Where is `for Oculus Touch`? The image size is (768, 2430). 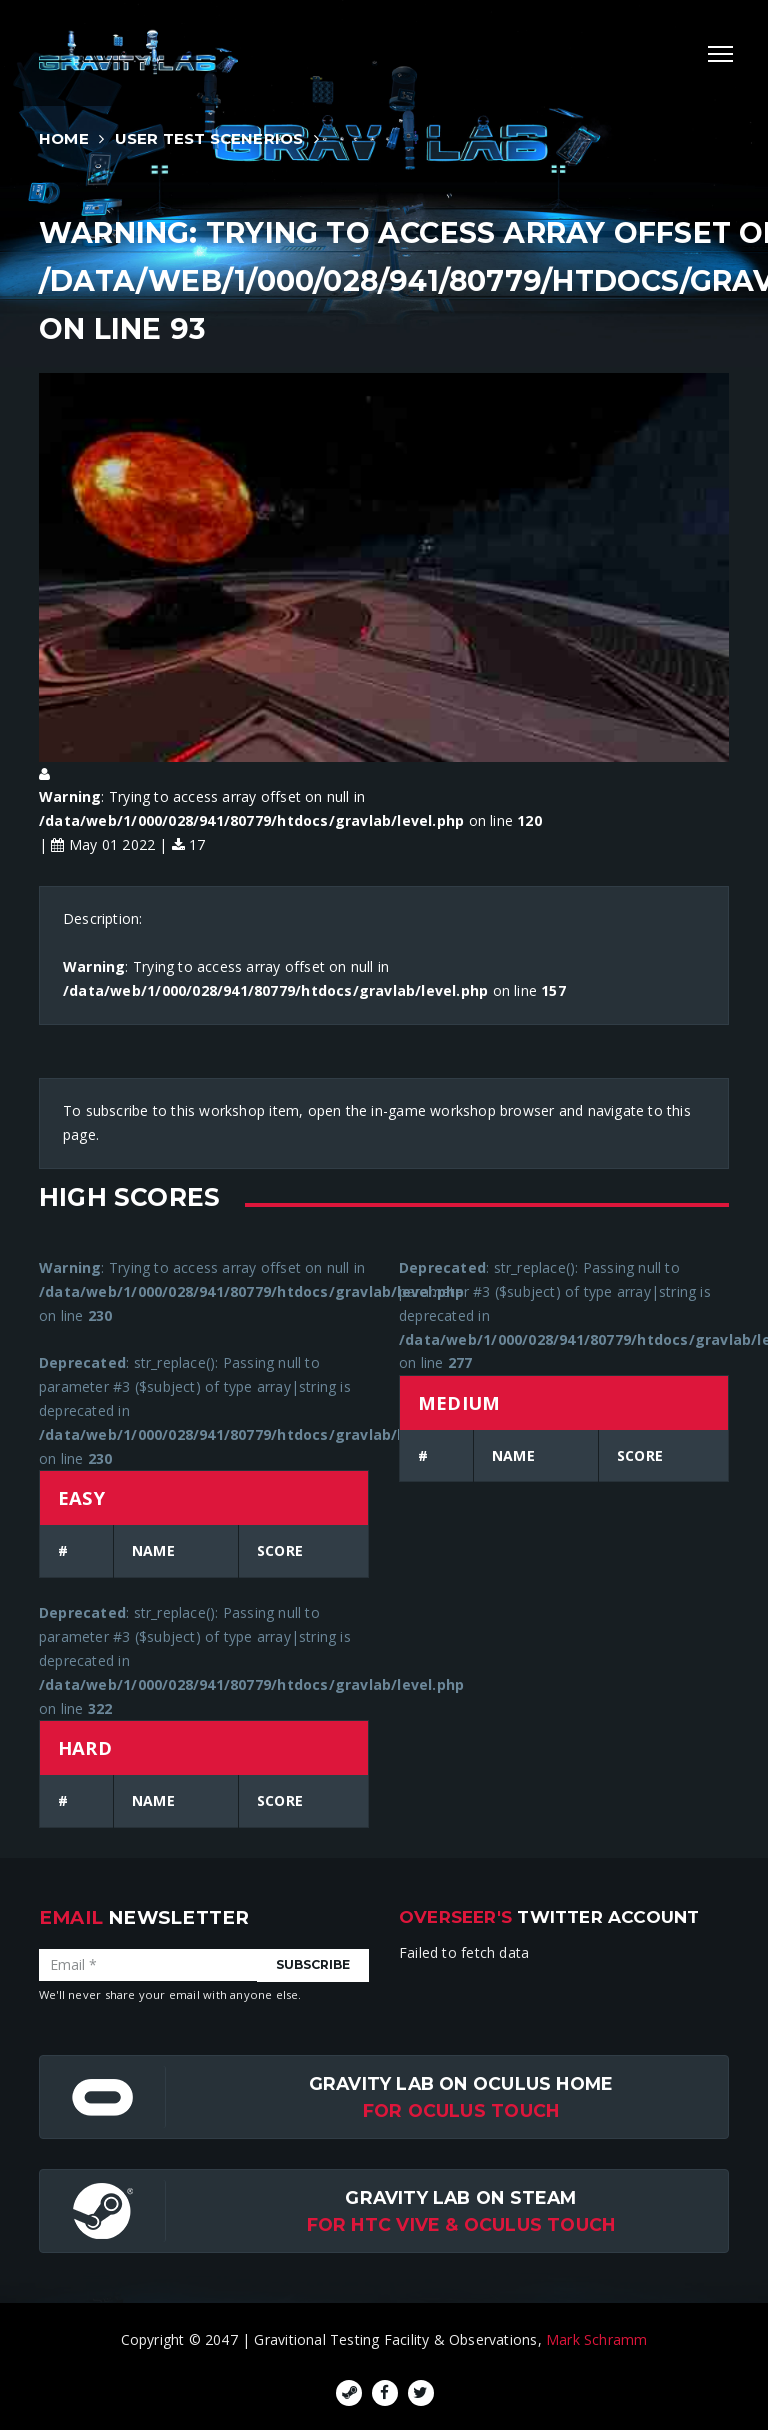
for Oculus Touch is located at coordinates (461, 2110).